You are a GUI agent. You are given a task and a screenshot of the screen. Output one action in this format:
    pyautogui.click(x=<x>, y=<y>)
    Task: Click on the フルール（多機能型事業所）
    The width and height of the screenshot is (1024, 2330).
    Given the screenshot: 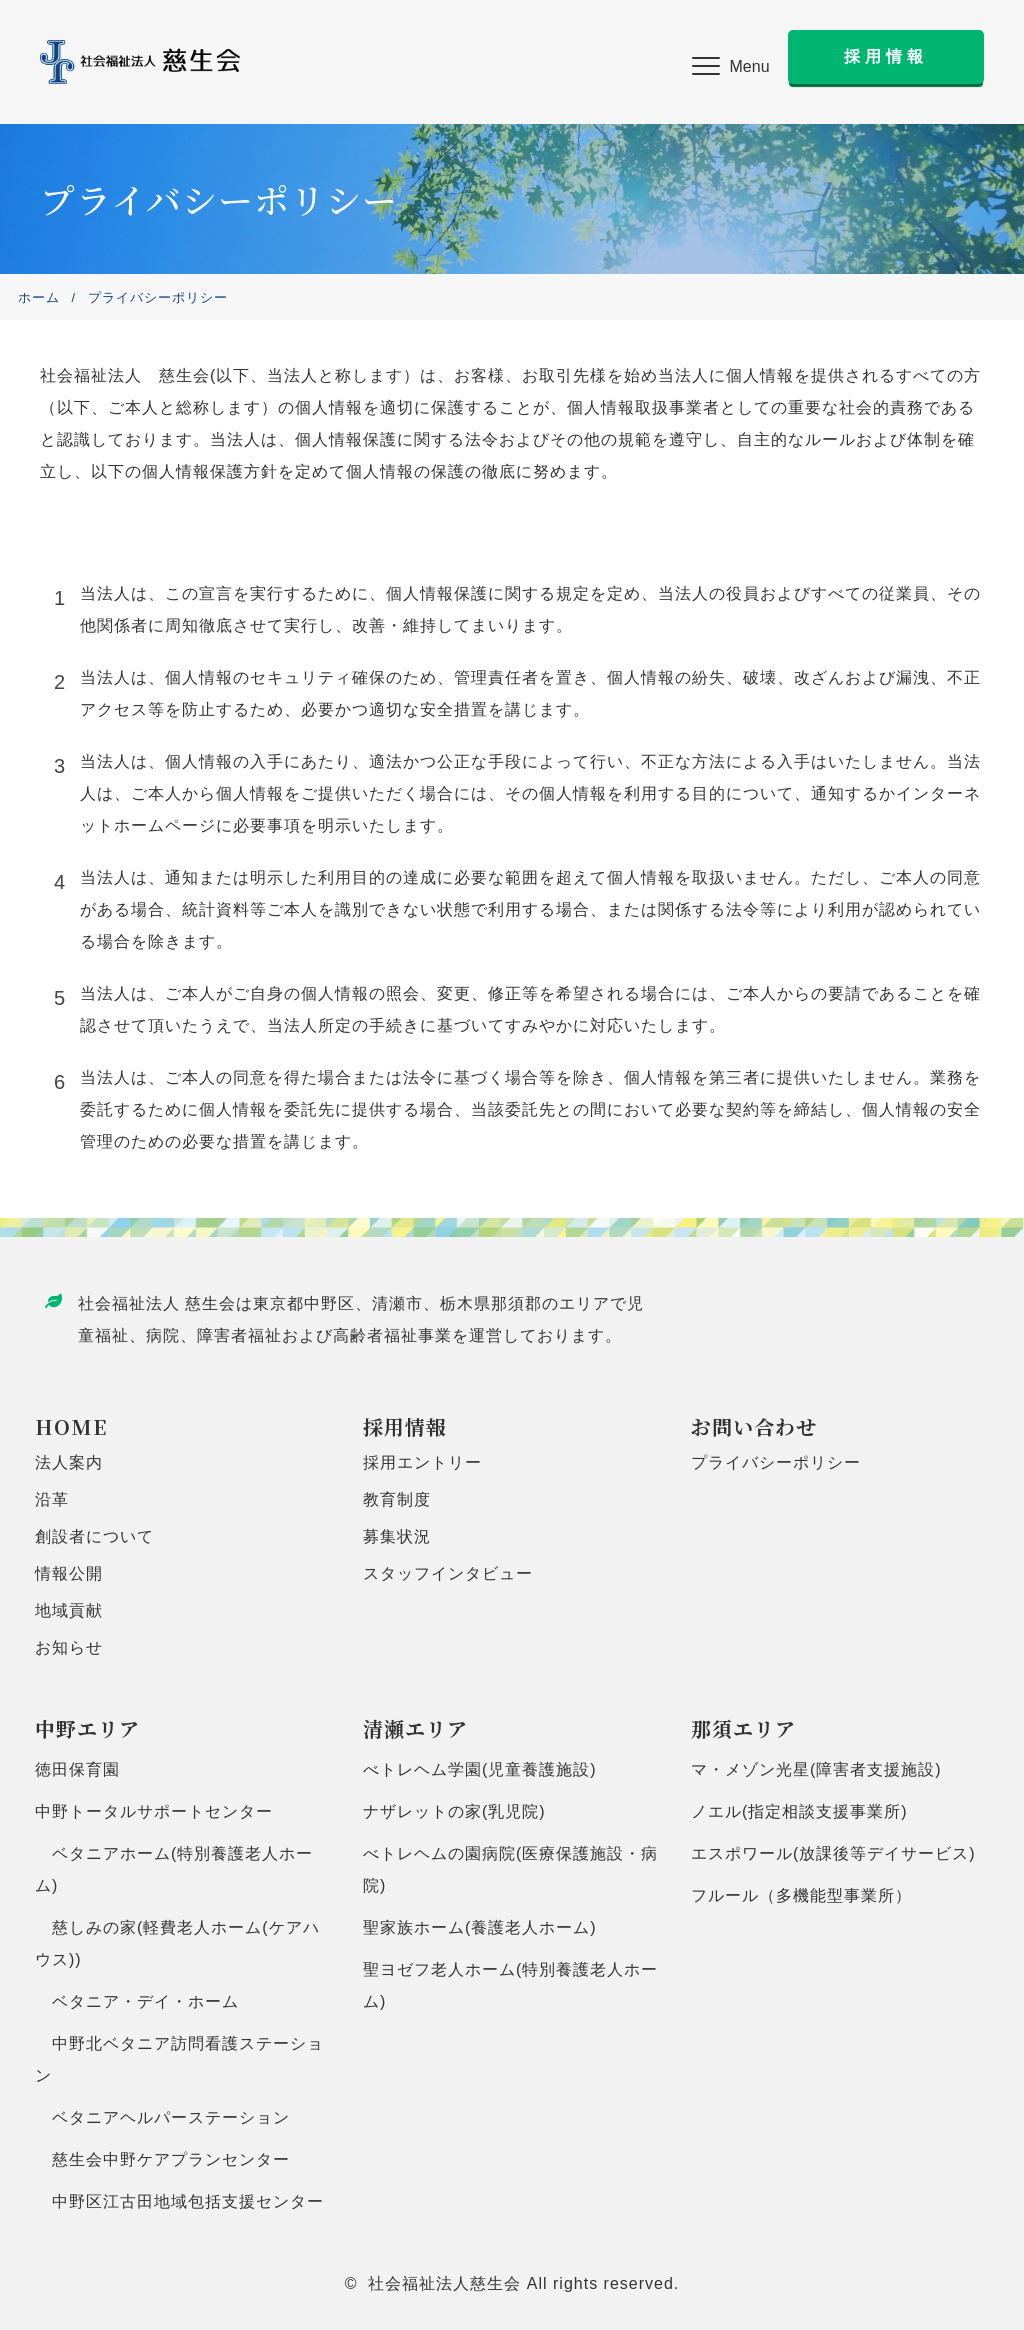 What is the action you would take?
    pyautogui.click(x=801, y=1895)
    